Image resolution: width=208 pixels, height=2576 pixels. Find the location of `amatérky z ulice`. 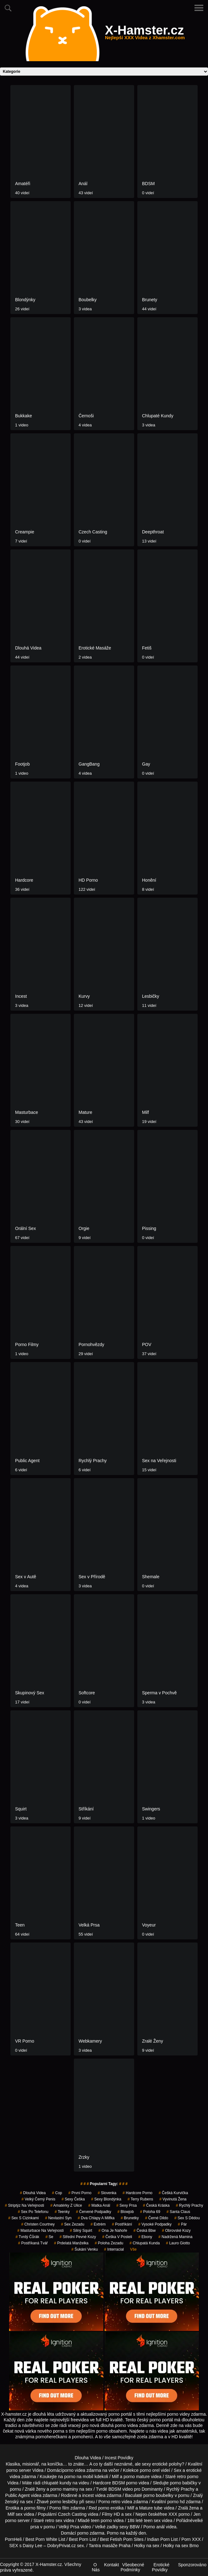

amatérky z ulice is located at coordinates (66, 2205).